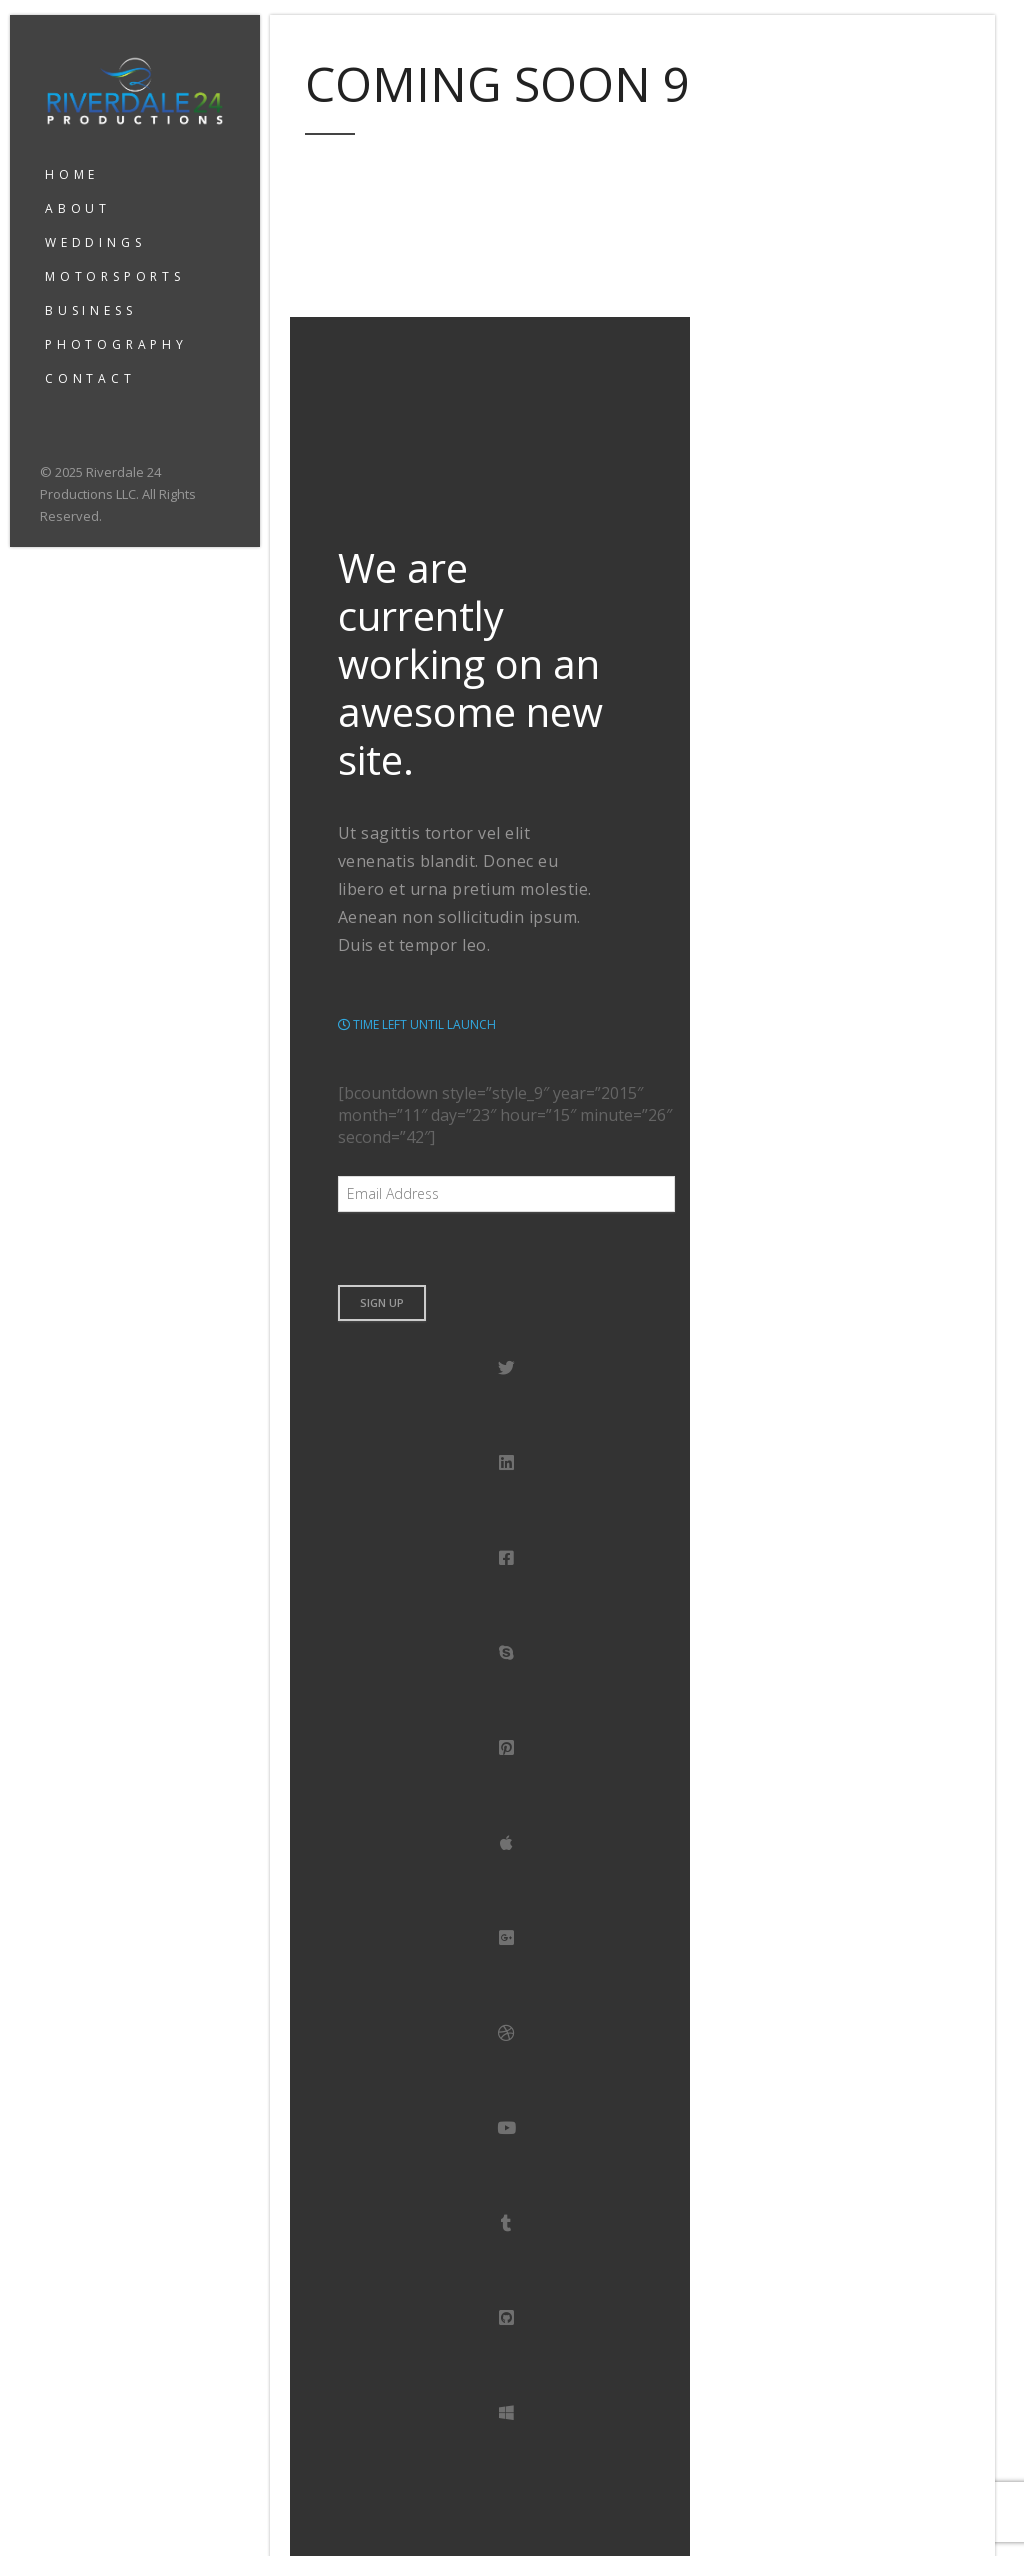 The height and width of the screenshot is (2556, 1024). I want to click on ABOUT, so click(78, 208).